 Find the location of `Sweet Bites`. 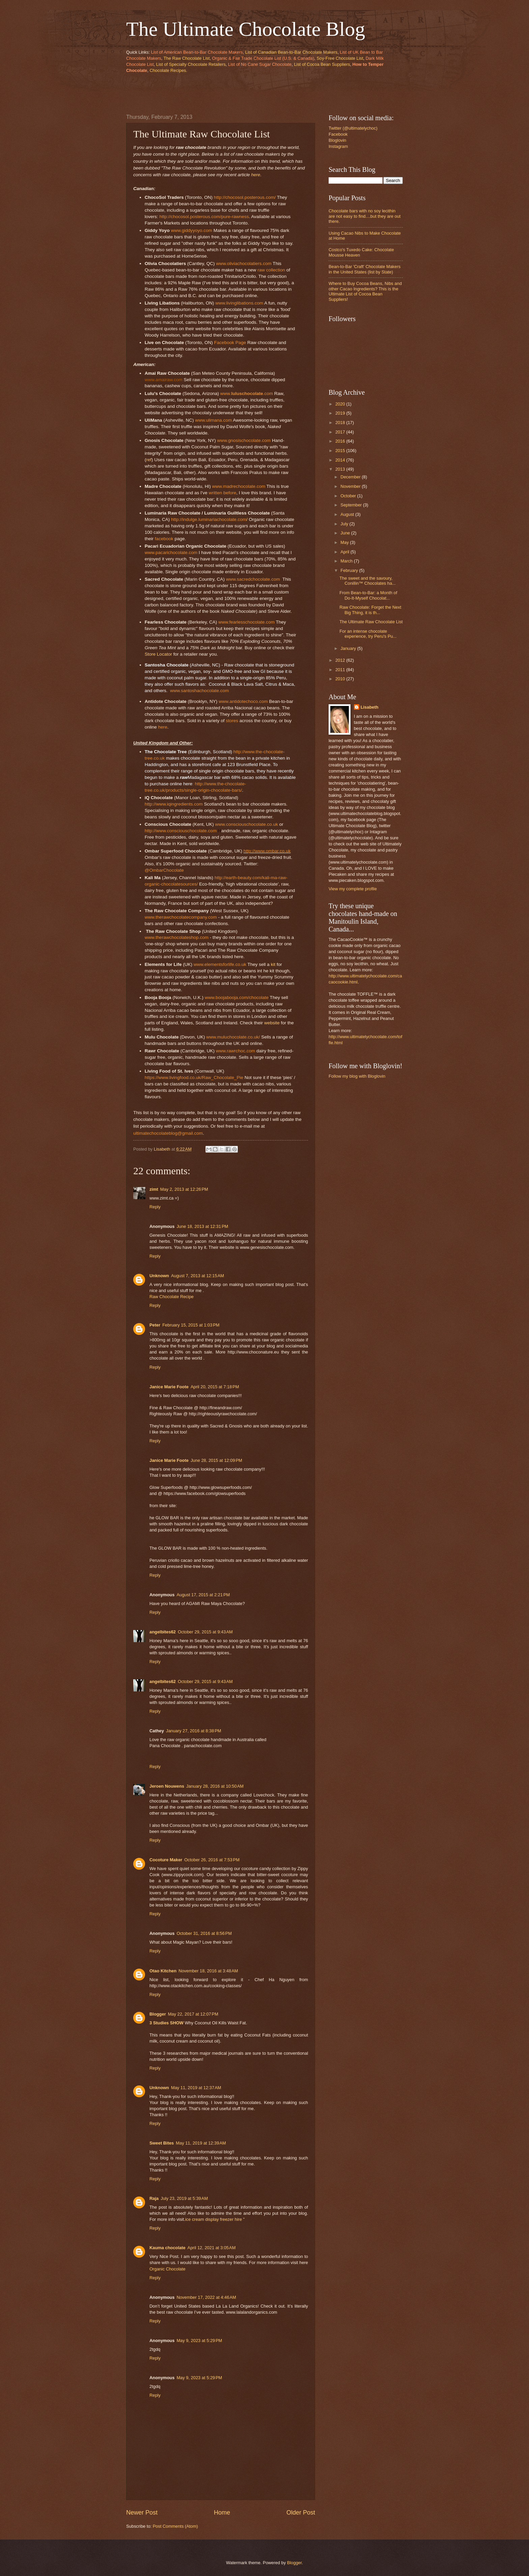

Sweet Bites is located at coordinates (161, 2143).